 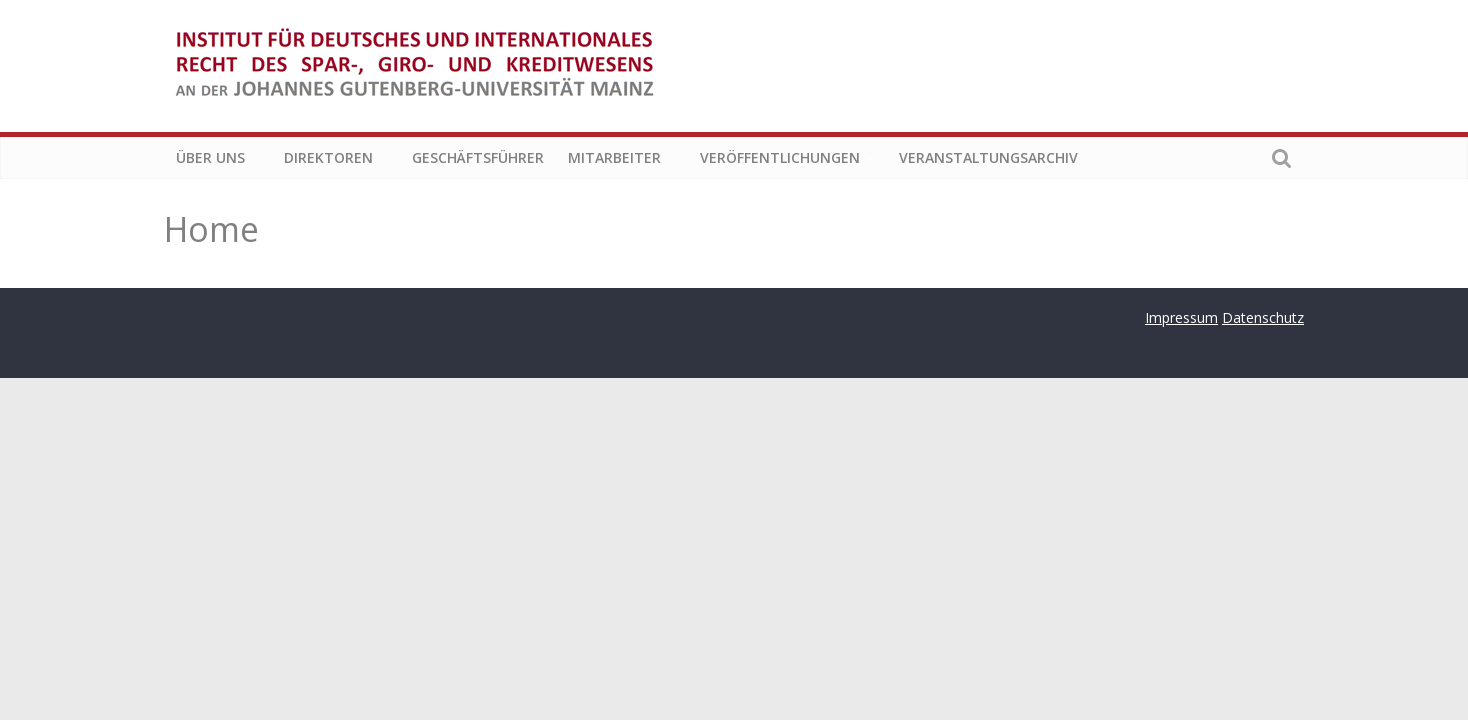 I want to click on Direktoren, so click(x=328, y=157).